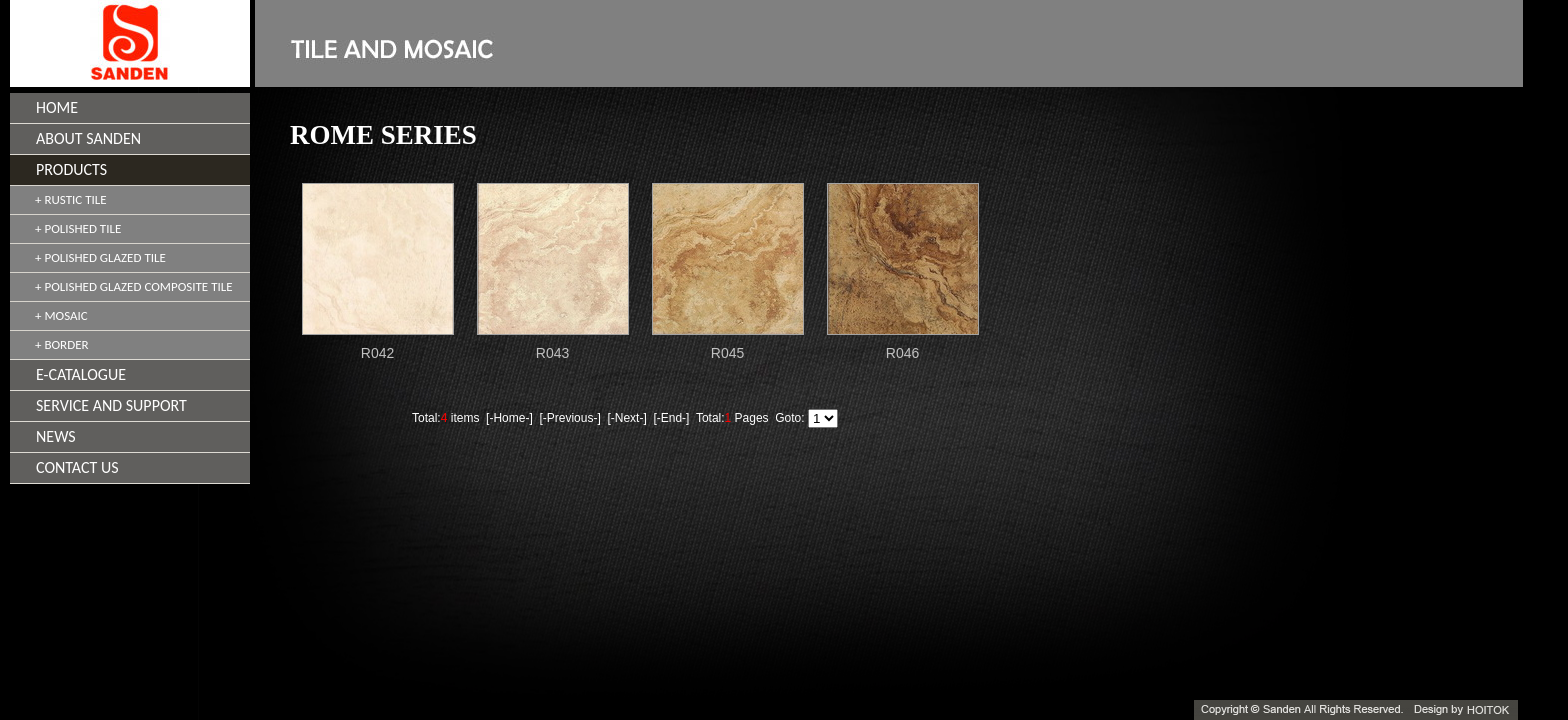  What do you see at coordinates (71, 199) in the screenshot?
I see `+ RUSTIC TILE` at bounding box center [71, 199].